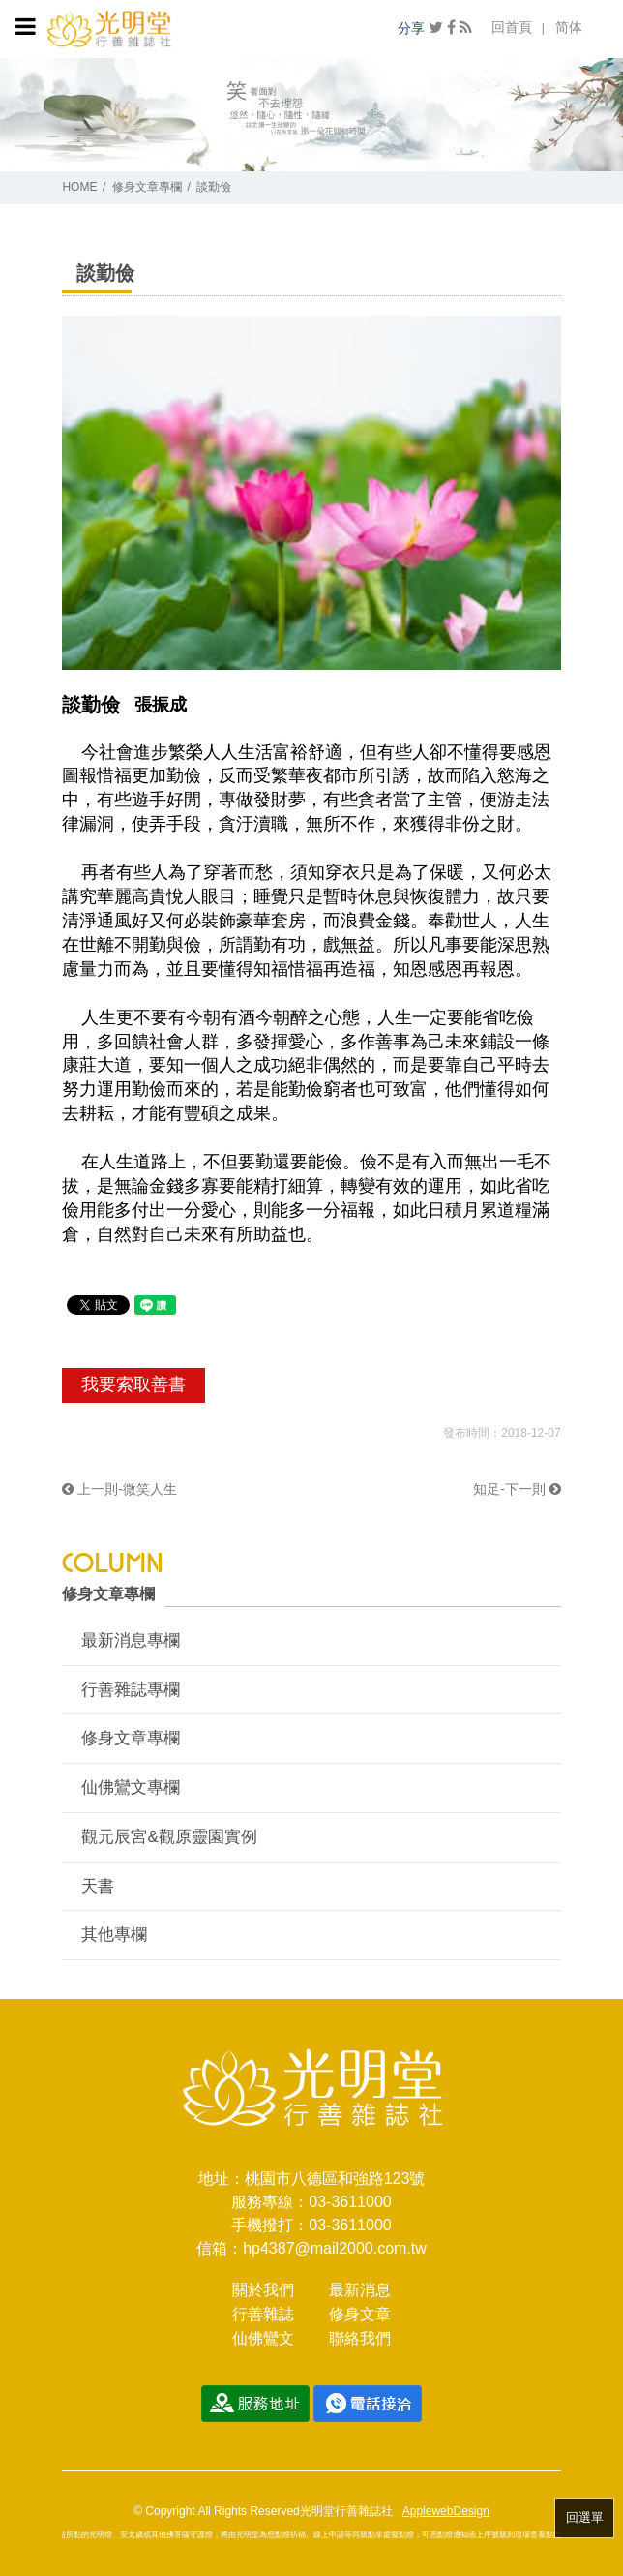  What do you see at coordinates (350, 2202) in the screenshot?
I see `03-3611000` at bounding box center [350, 2202].